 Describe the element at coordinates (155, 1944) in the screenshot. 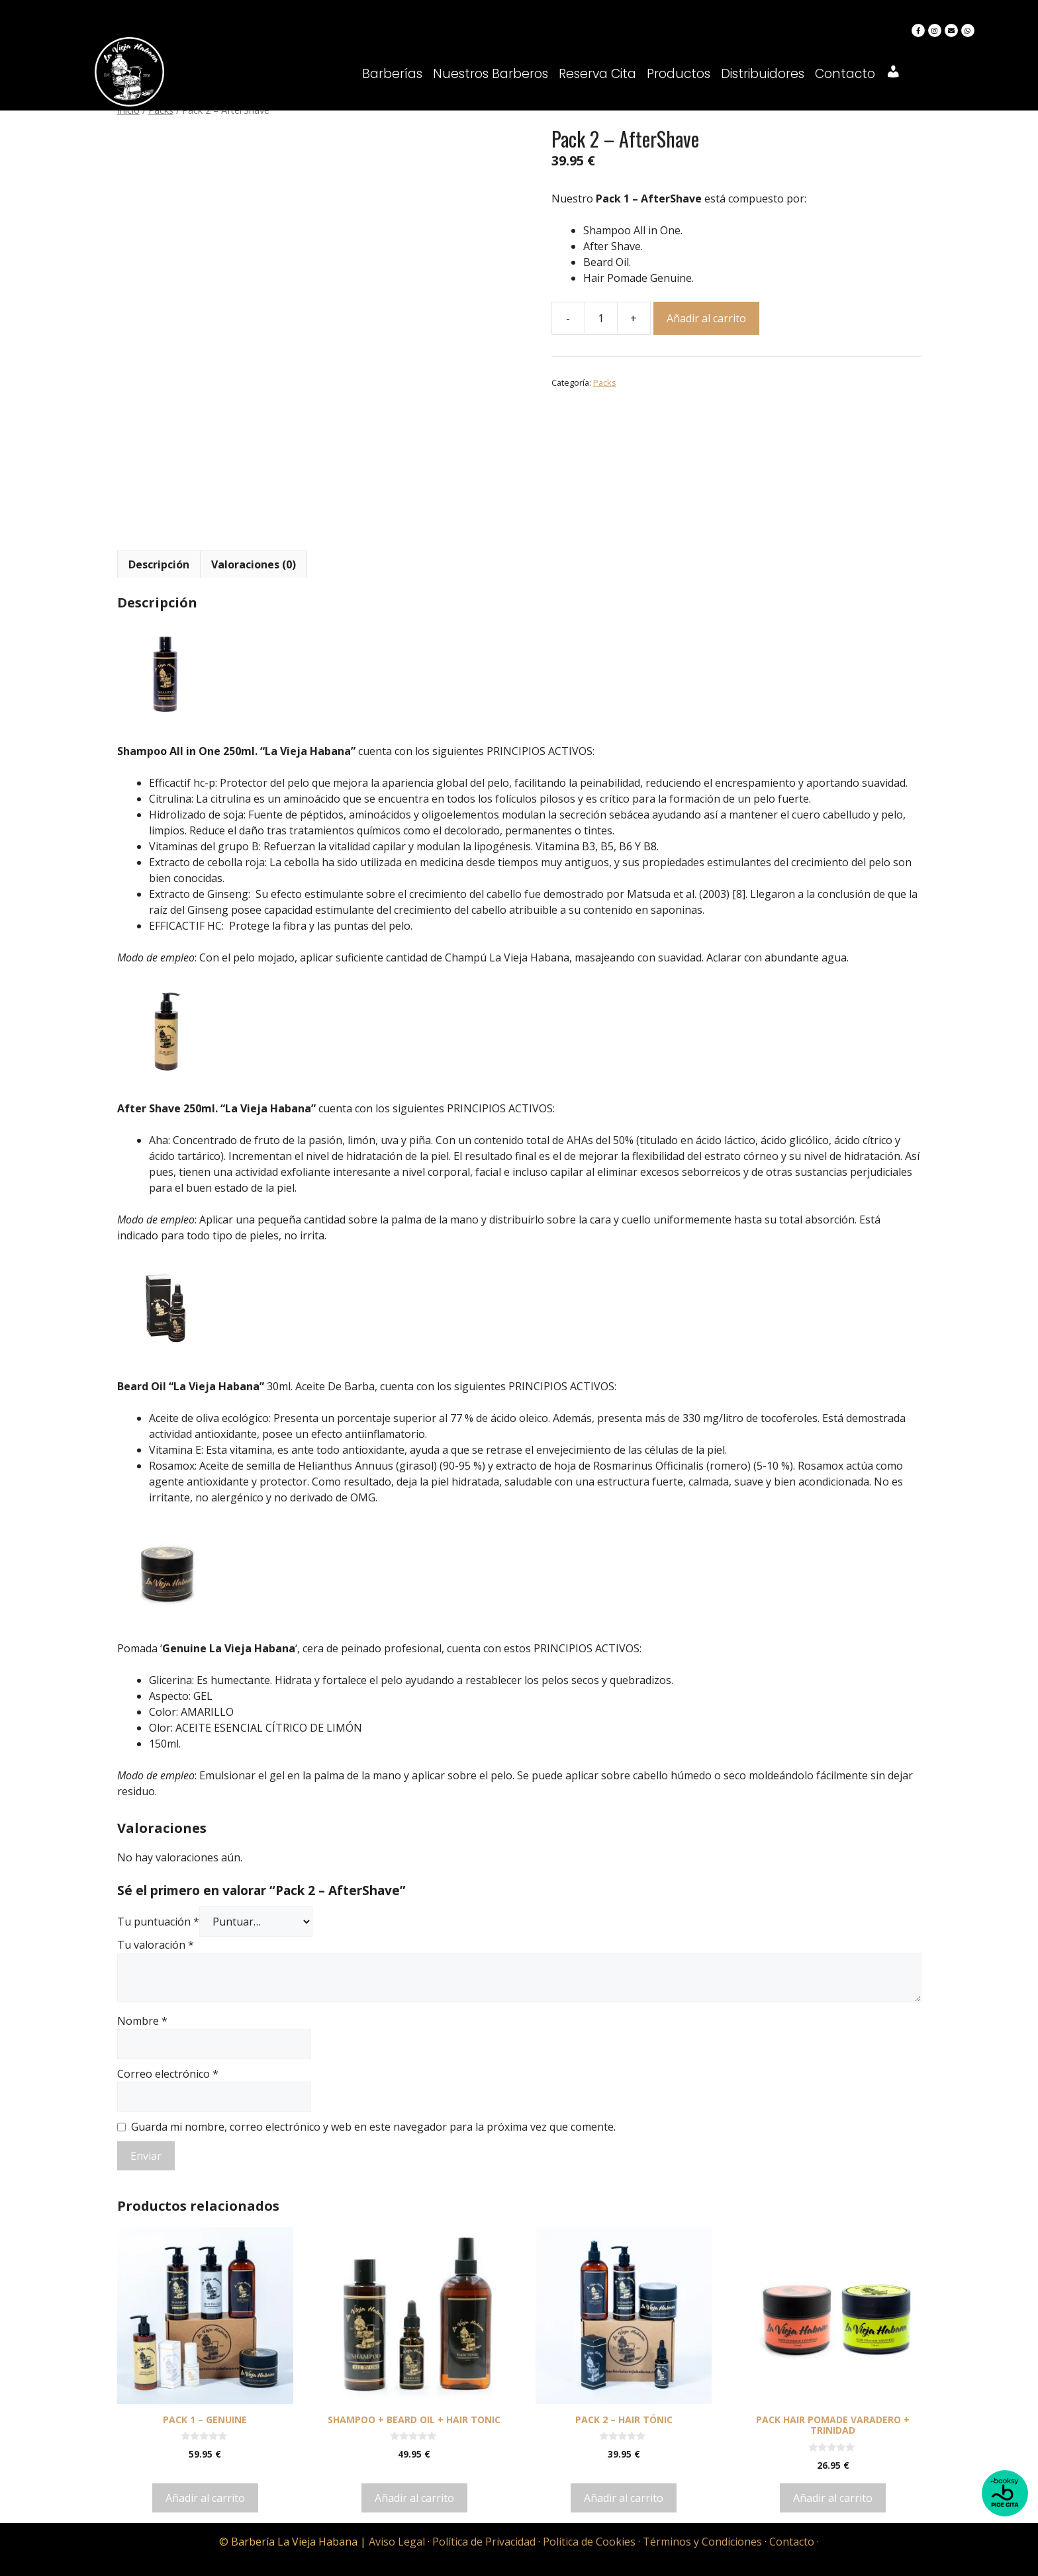

I see `Tu valoración` at that location.